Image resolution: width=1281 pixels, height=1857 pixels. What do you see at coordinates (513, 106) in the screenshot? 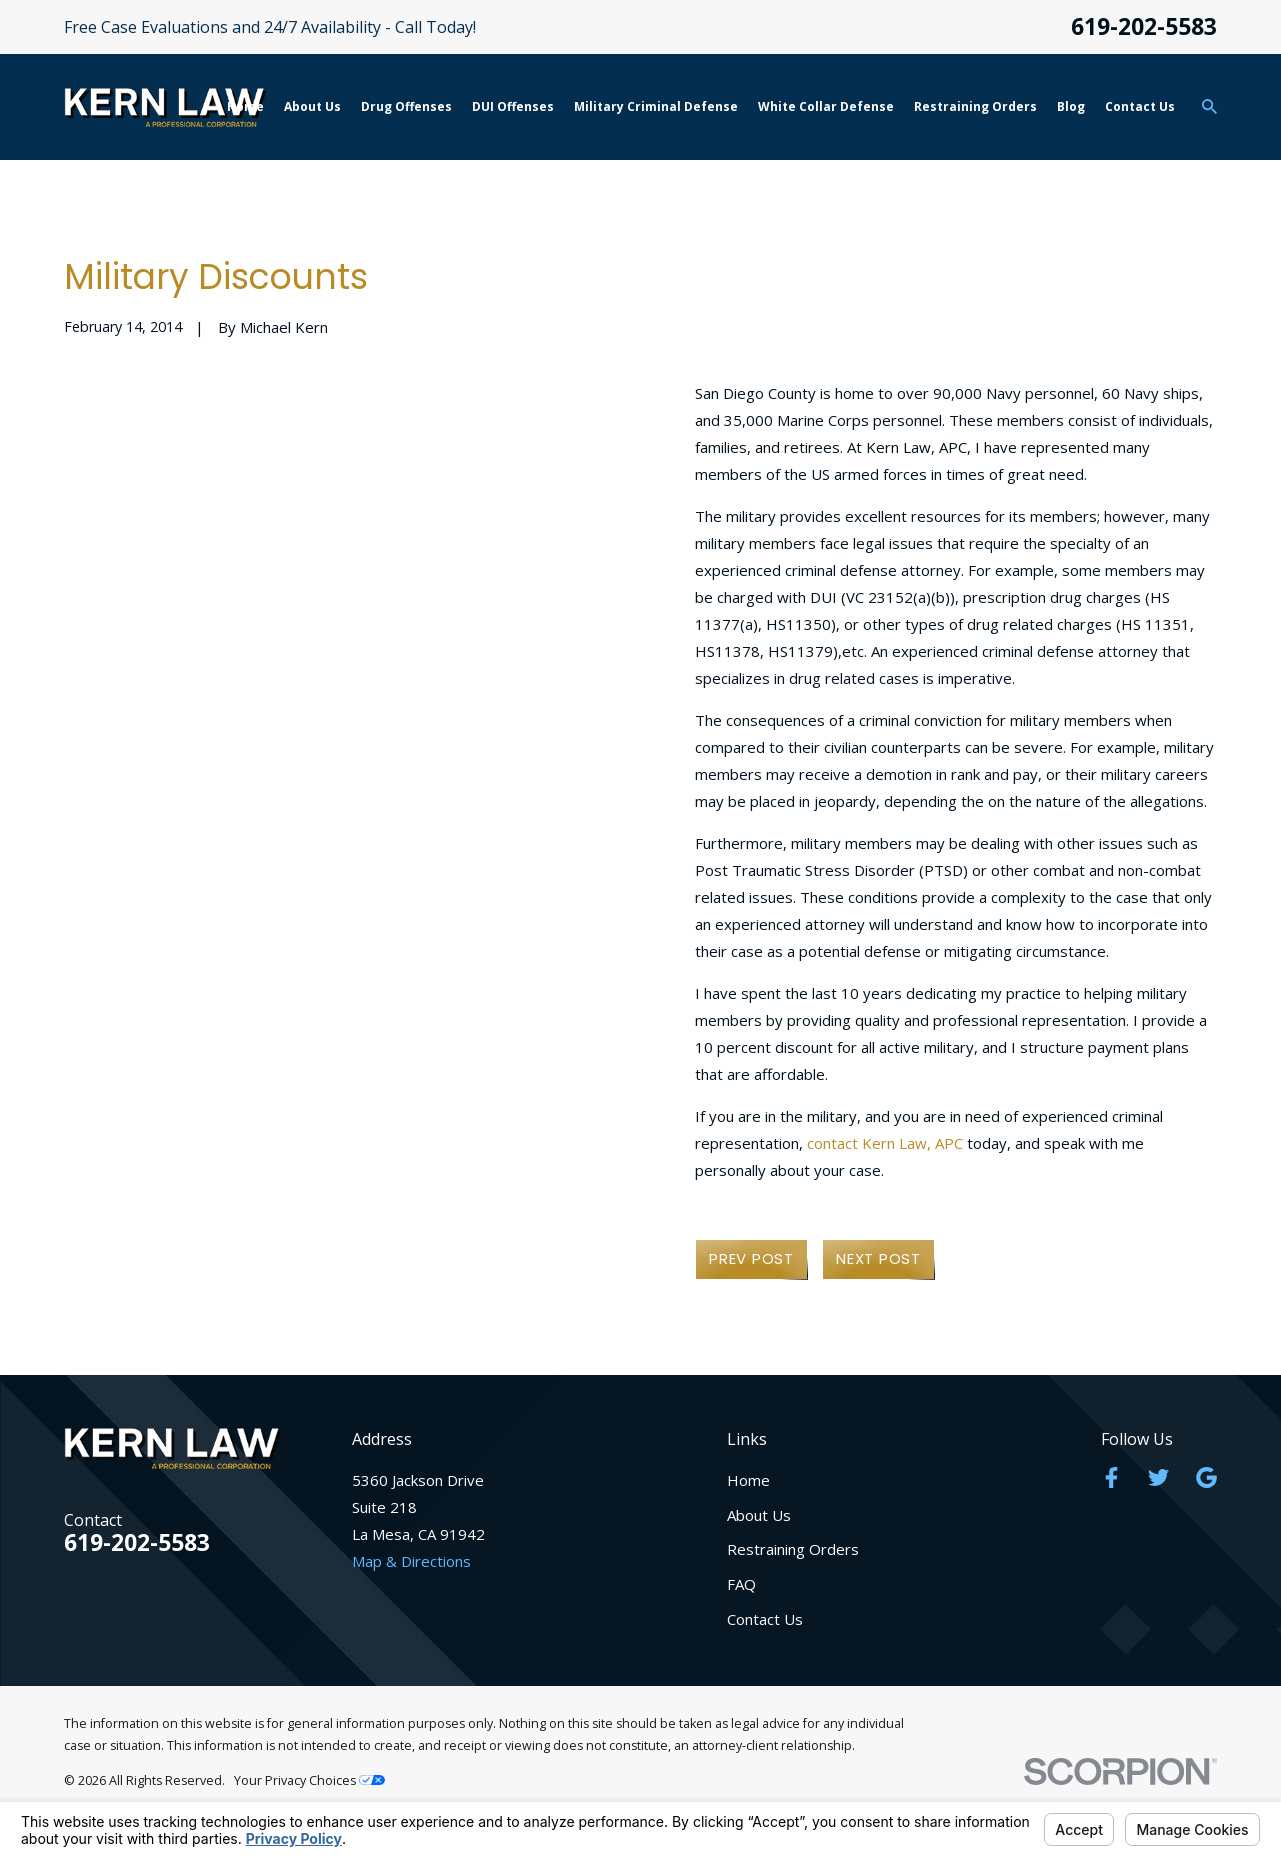
I see `DUI Offenses [menuitem]` at bounding box center [513, 106].